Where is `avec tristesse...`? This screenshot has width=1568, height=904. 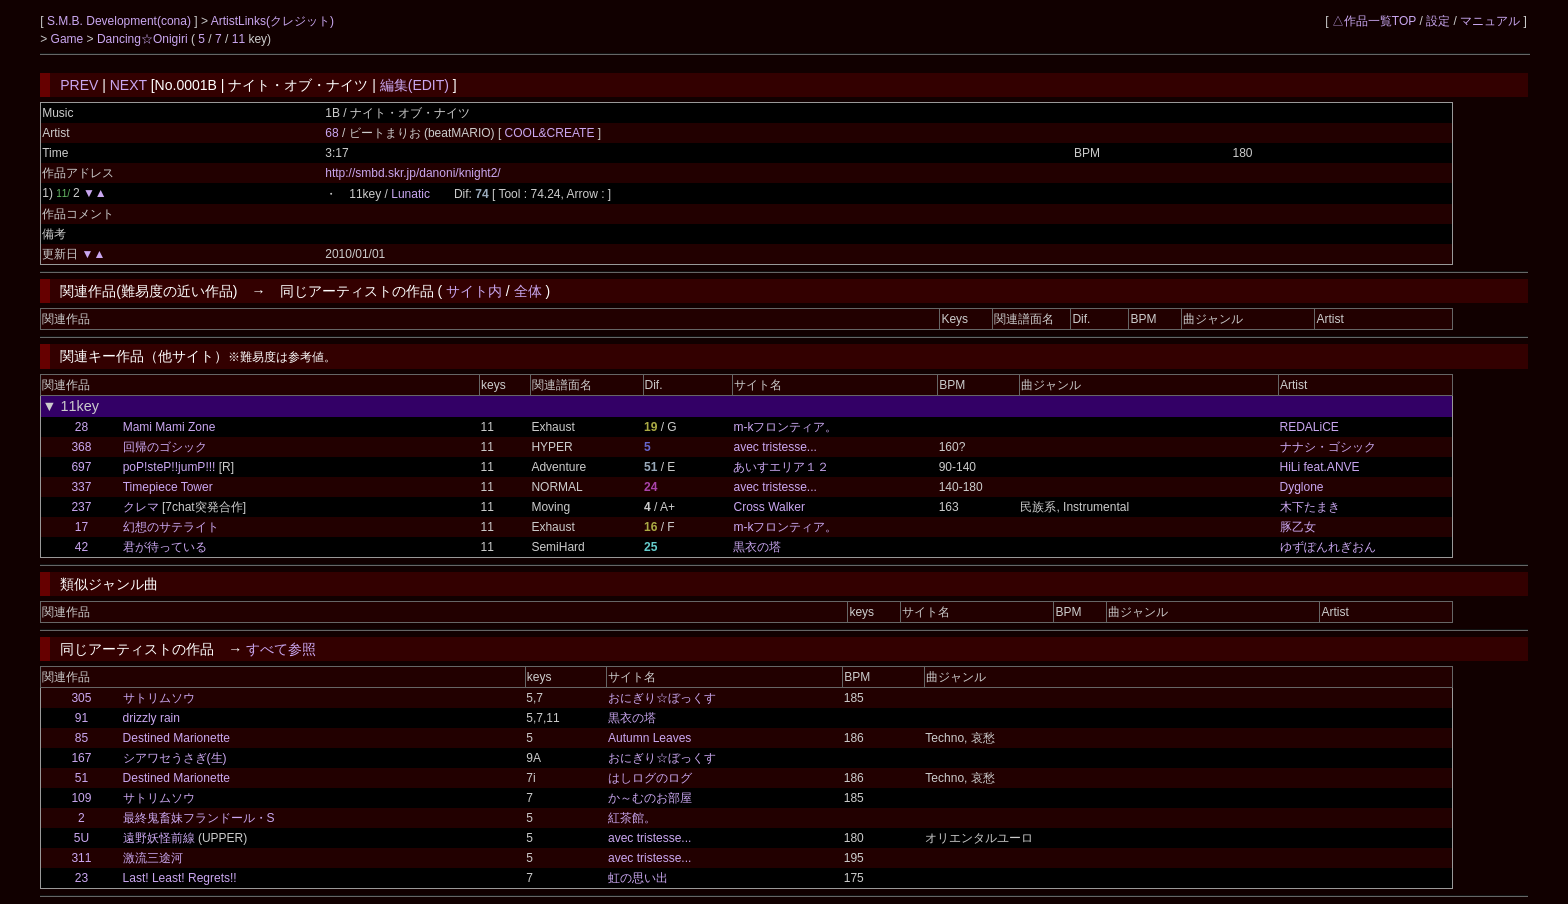
avec tristesse... is located at coordinates (774, 447).